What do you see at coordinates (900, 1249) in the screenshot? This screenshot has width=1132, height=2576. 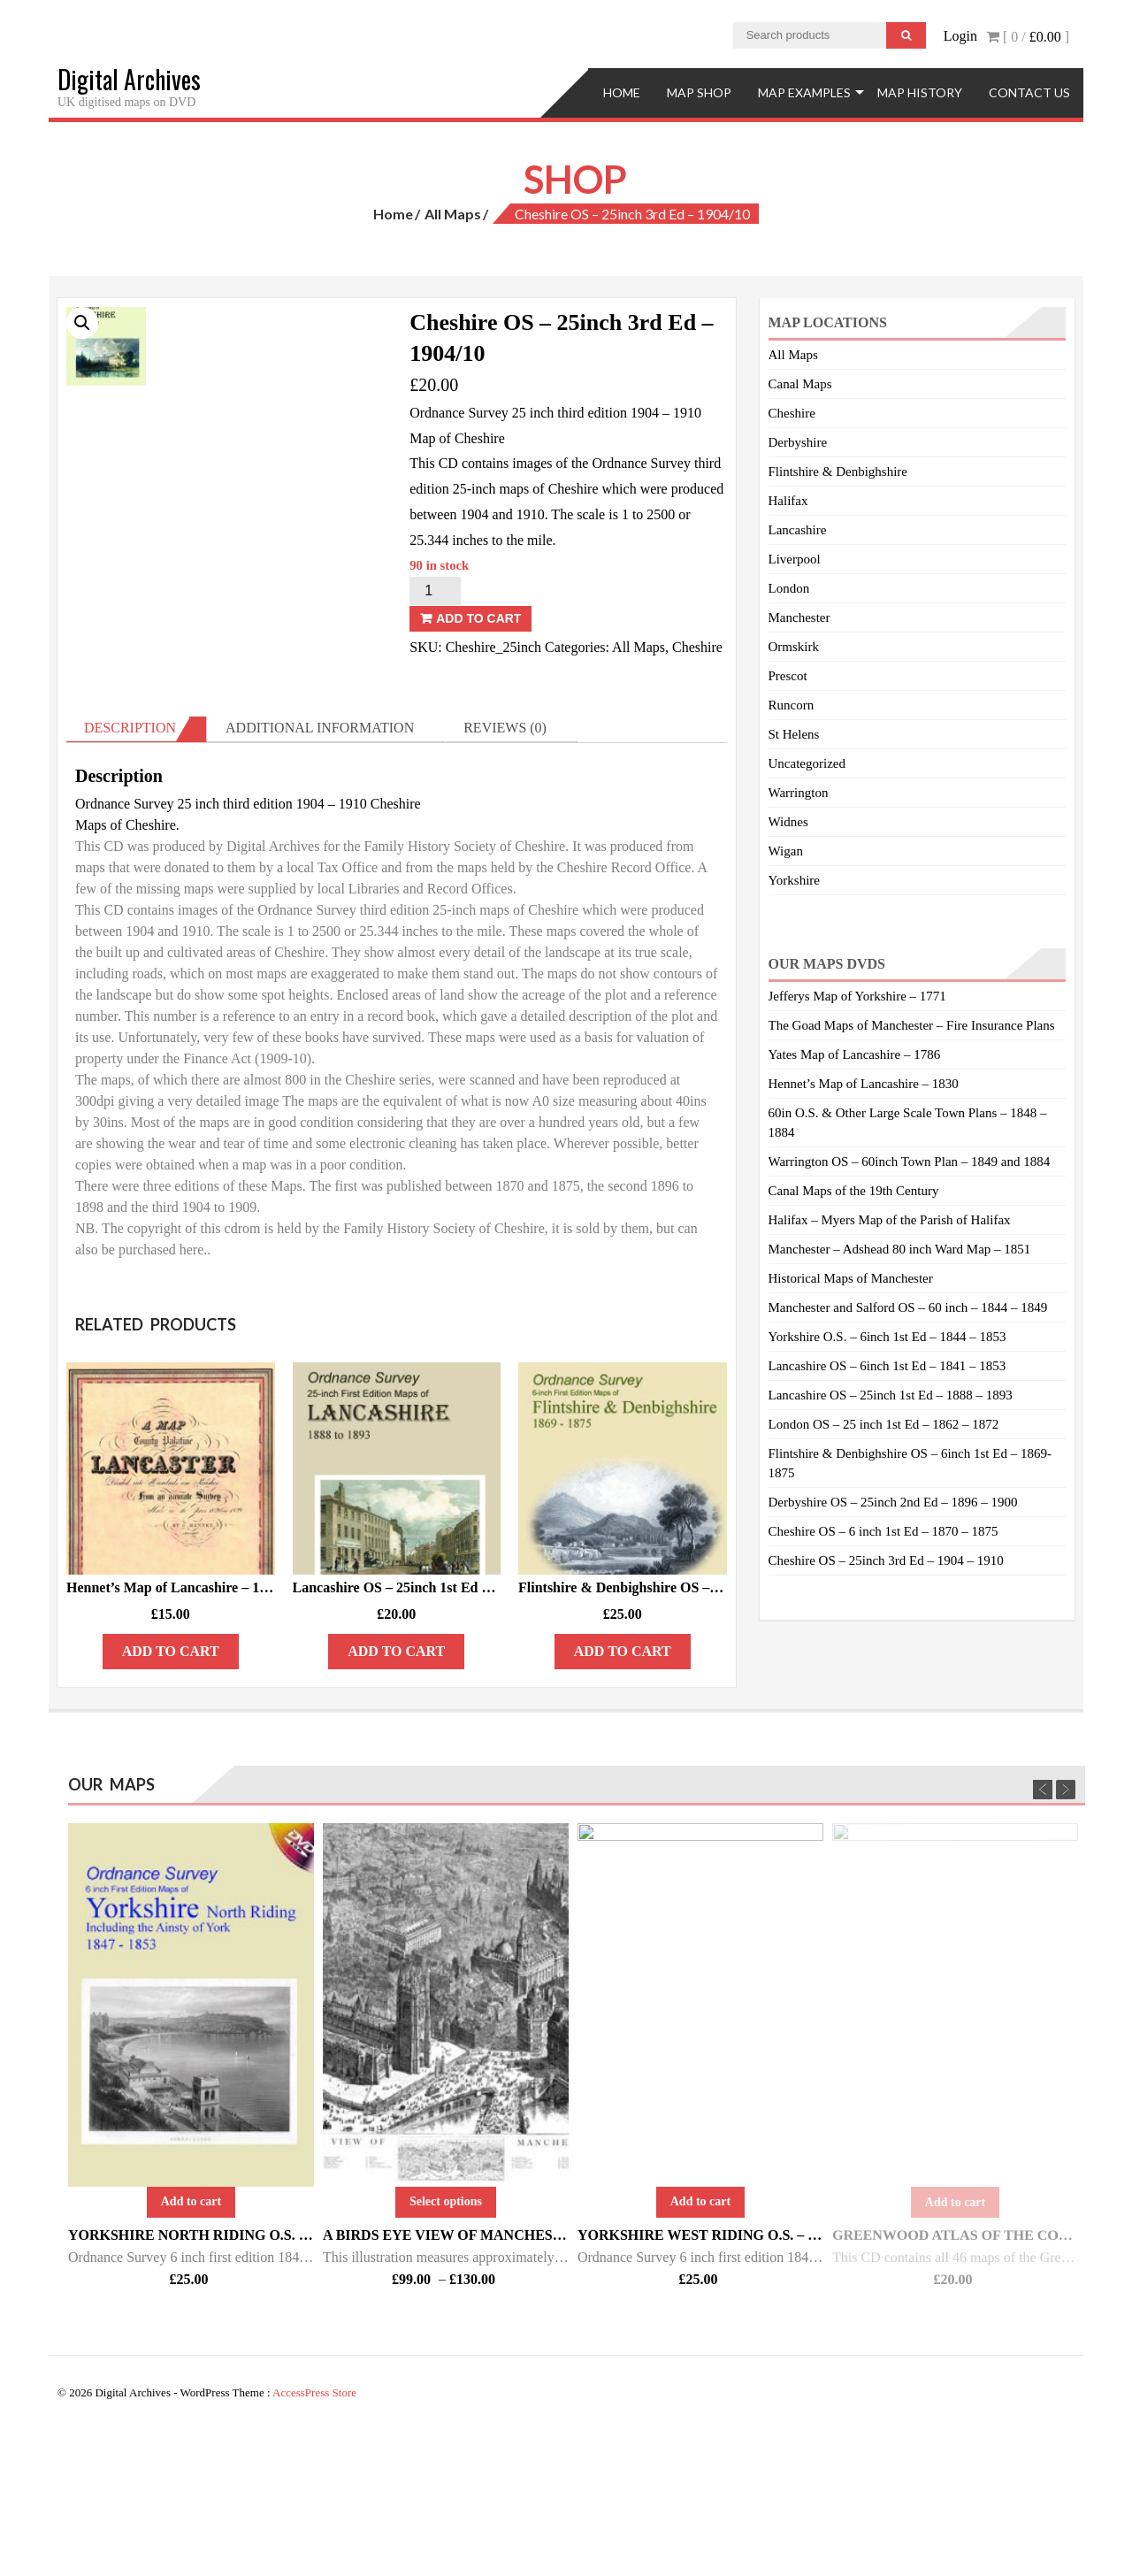 I see `Manchester – Adshead 80 inch Ward Map – 1851` at bounding box center [900, 1249].